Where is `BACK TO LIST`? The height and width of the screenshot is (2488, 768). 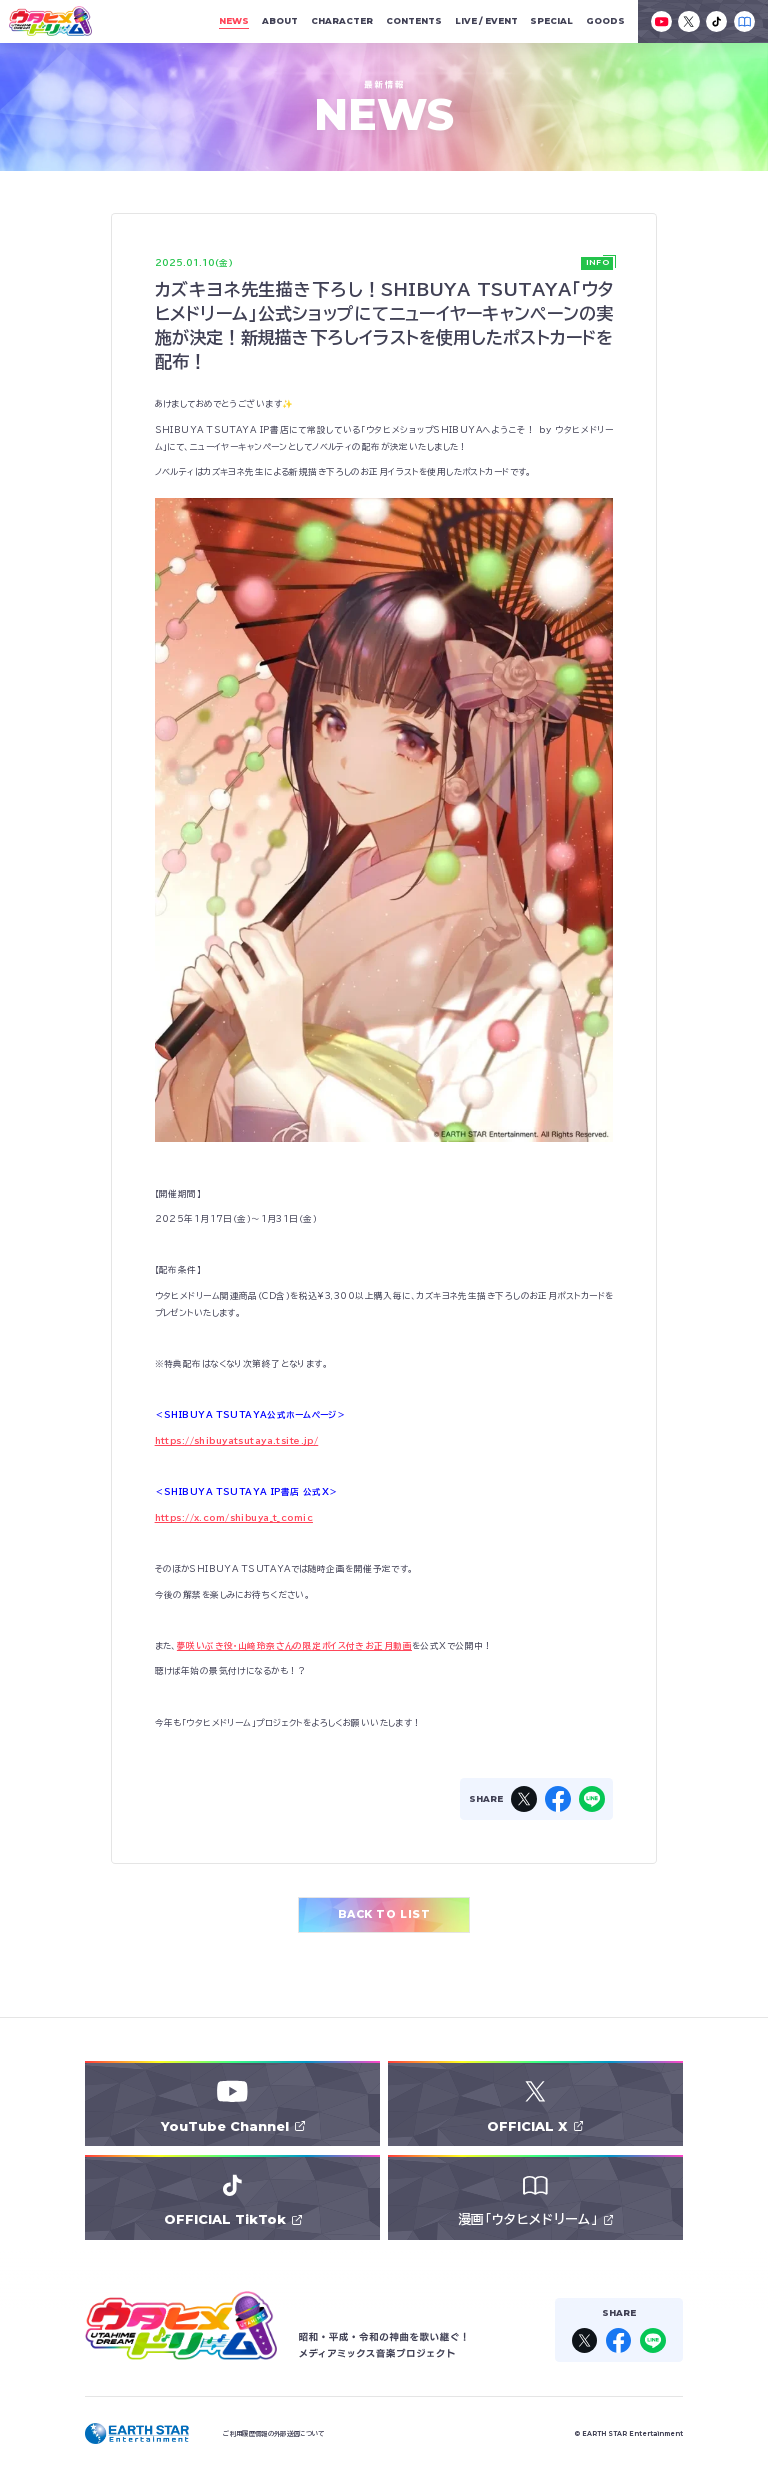
BACK TO LIST is located at coordinates (384, 1914).